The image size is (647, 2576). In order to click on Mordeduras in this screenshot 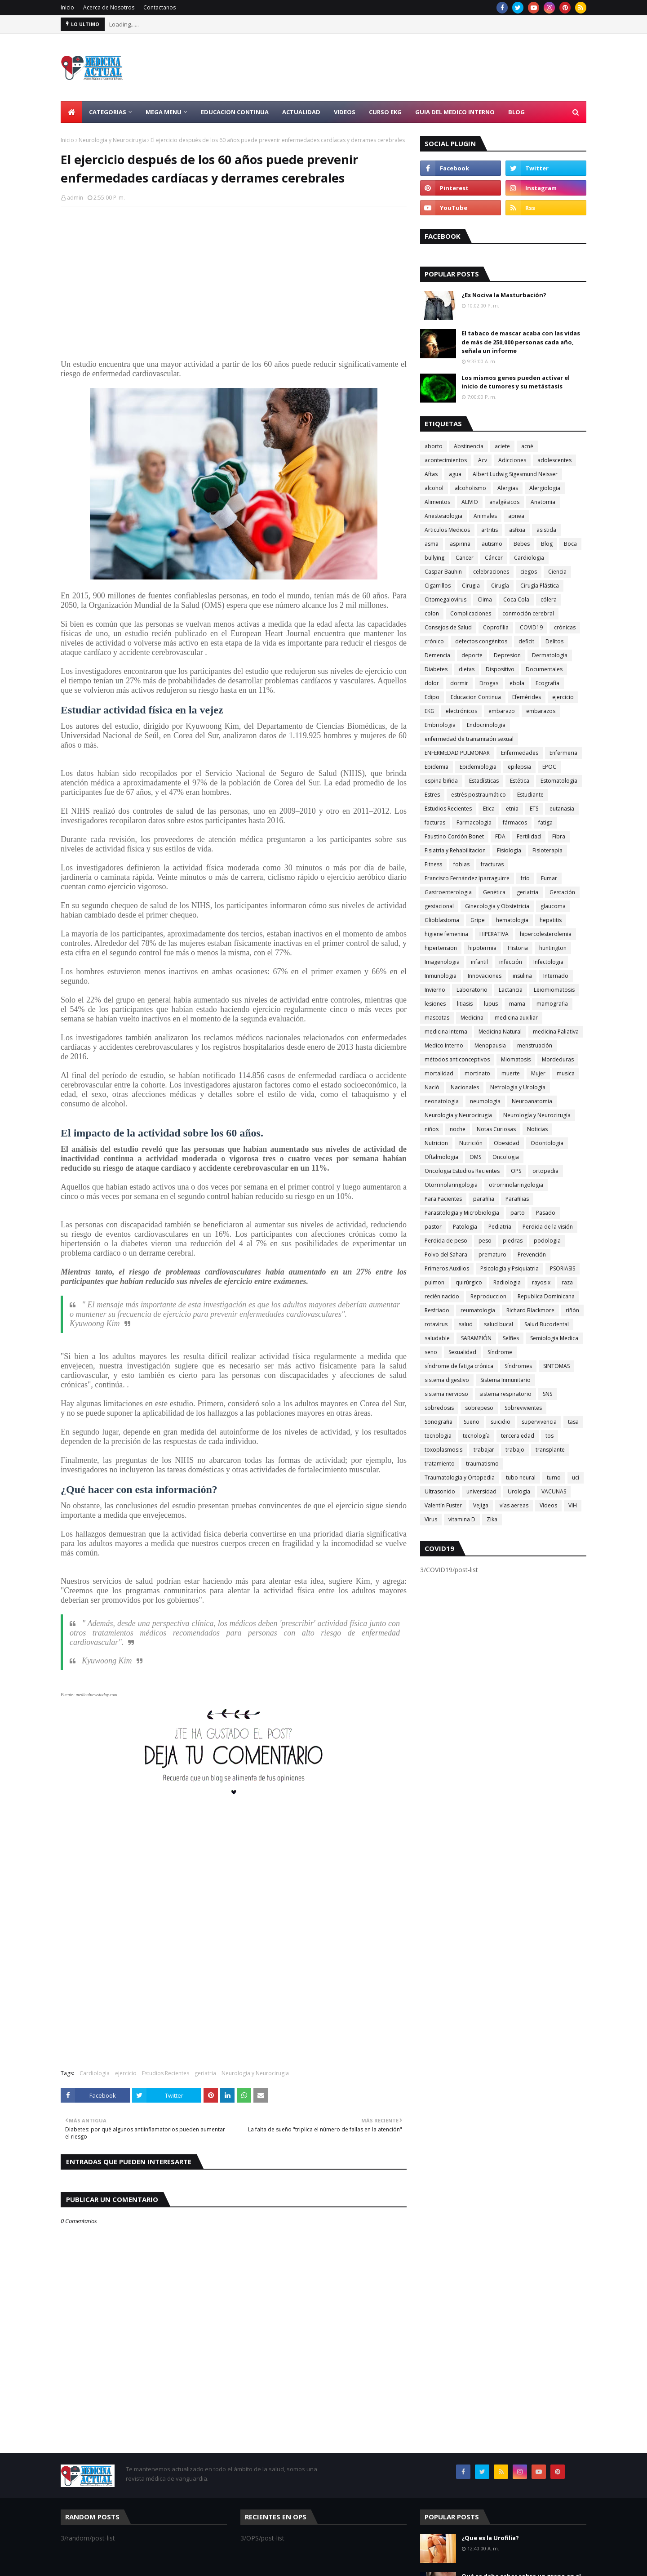, I will do `click(558, 1059)`.